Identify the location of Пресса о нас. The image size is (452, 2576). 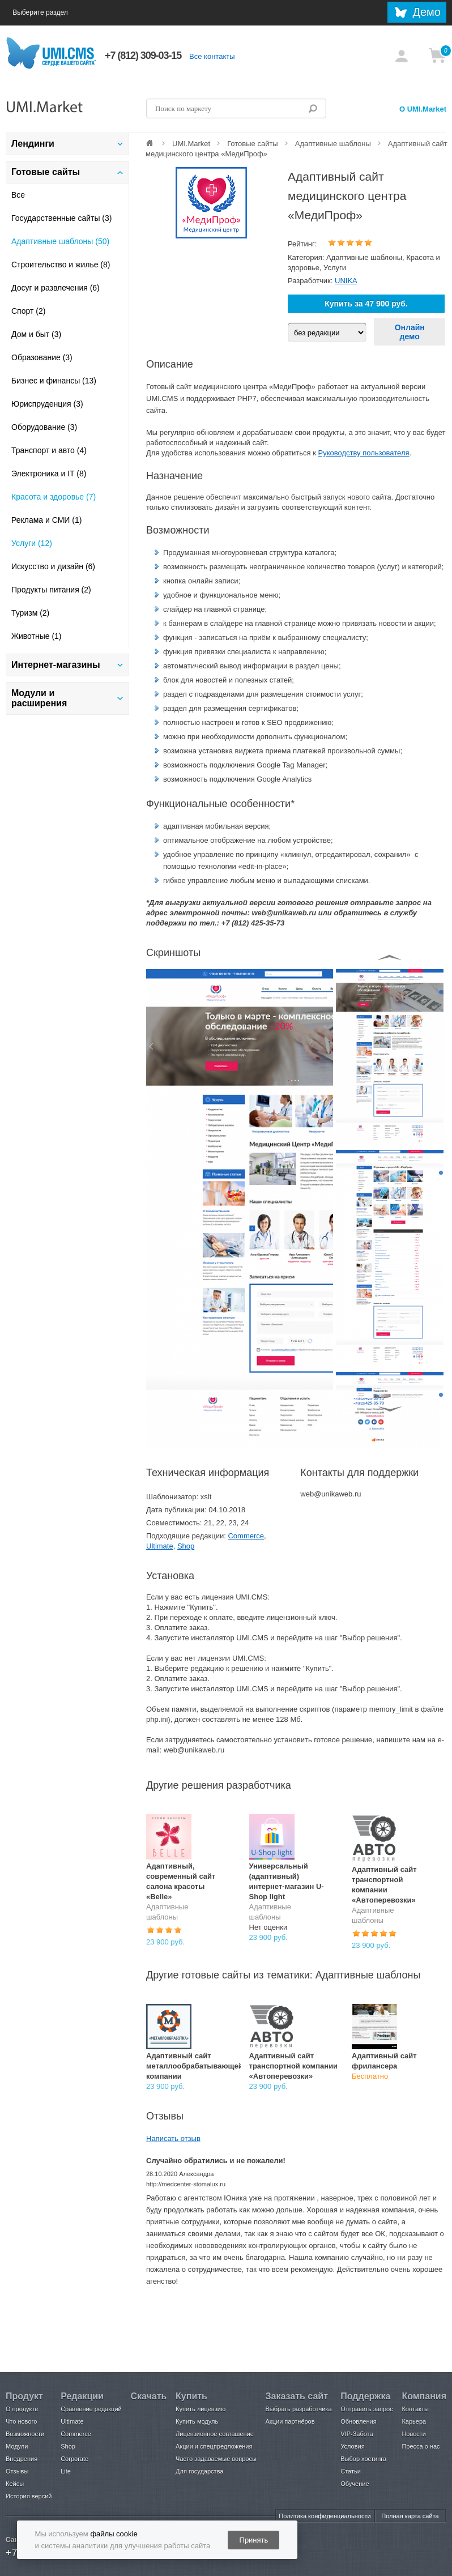
(421, 2446).